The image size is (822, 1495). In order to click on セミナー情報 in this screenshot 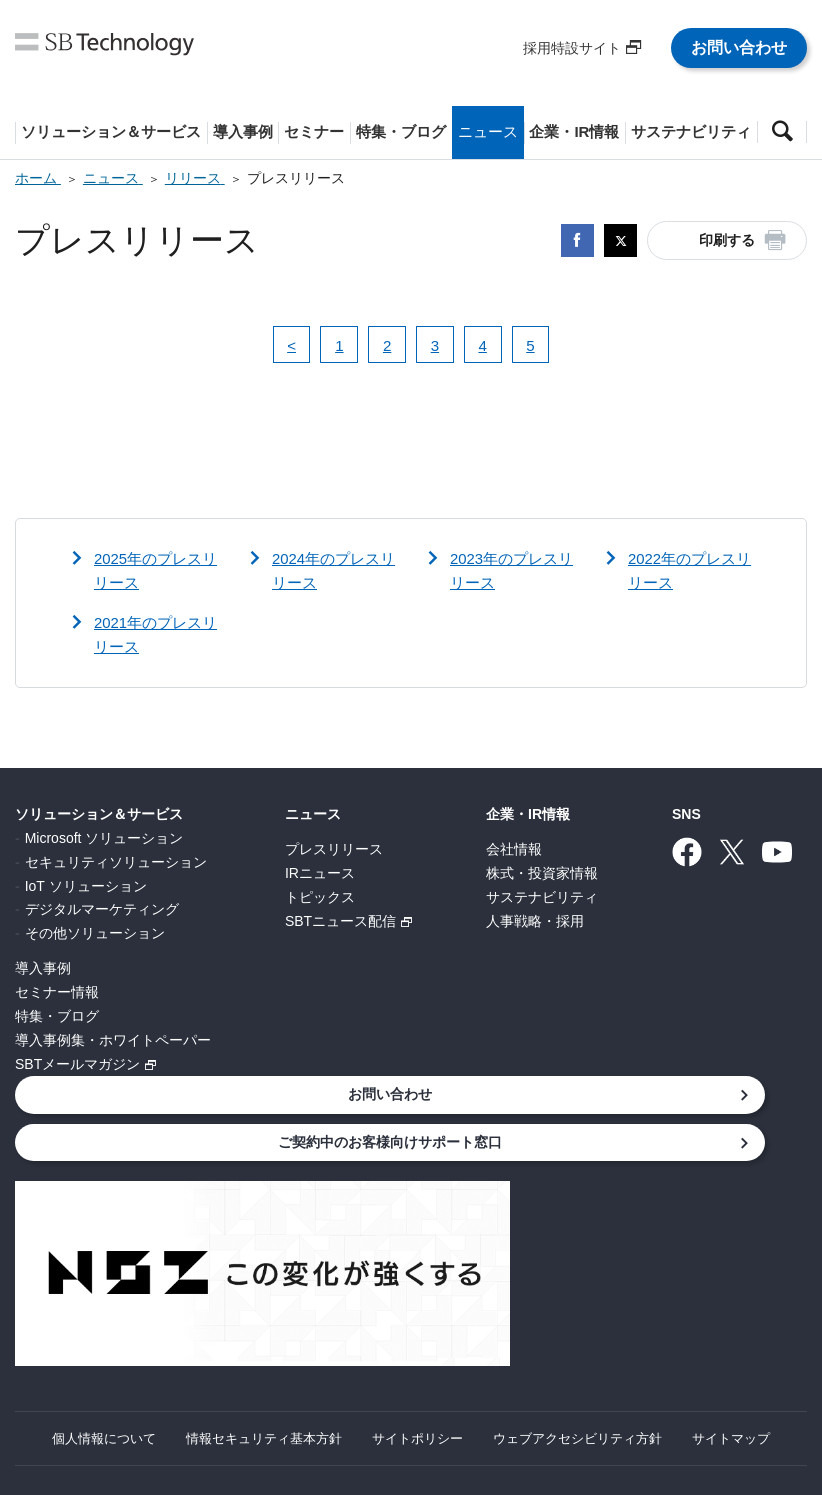, I will do `click(57, 994)`.